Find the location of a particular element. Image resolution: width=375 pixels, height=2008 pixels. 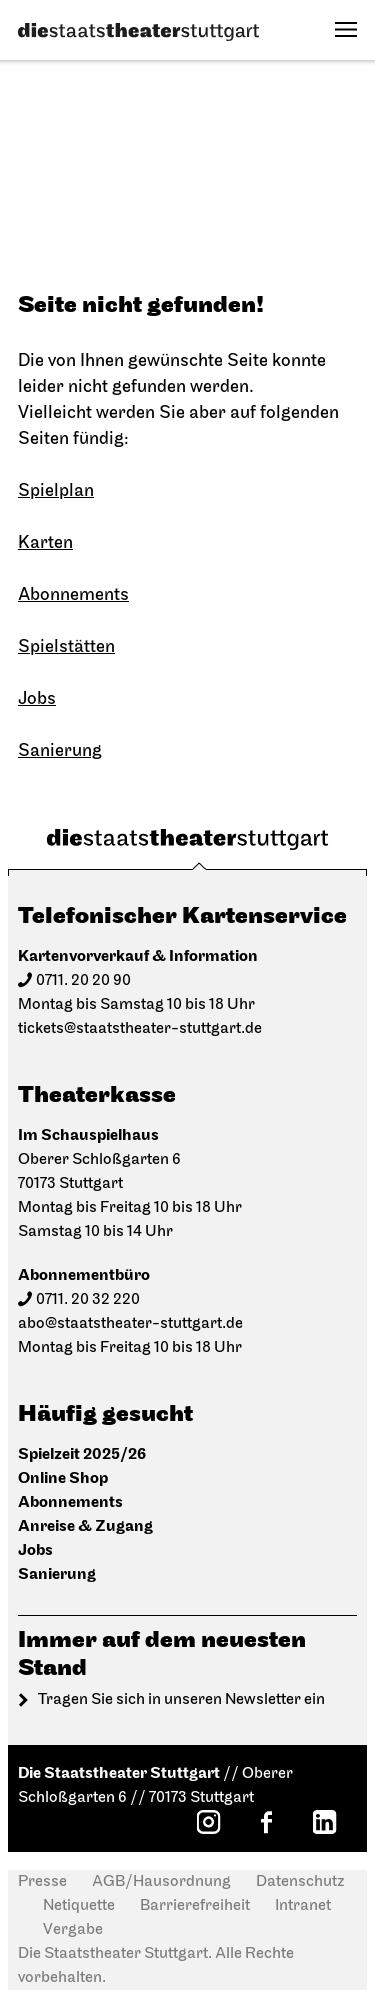

Spielplan is located at coordinates (56, 491).